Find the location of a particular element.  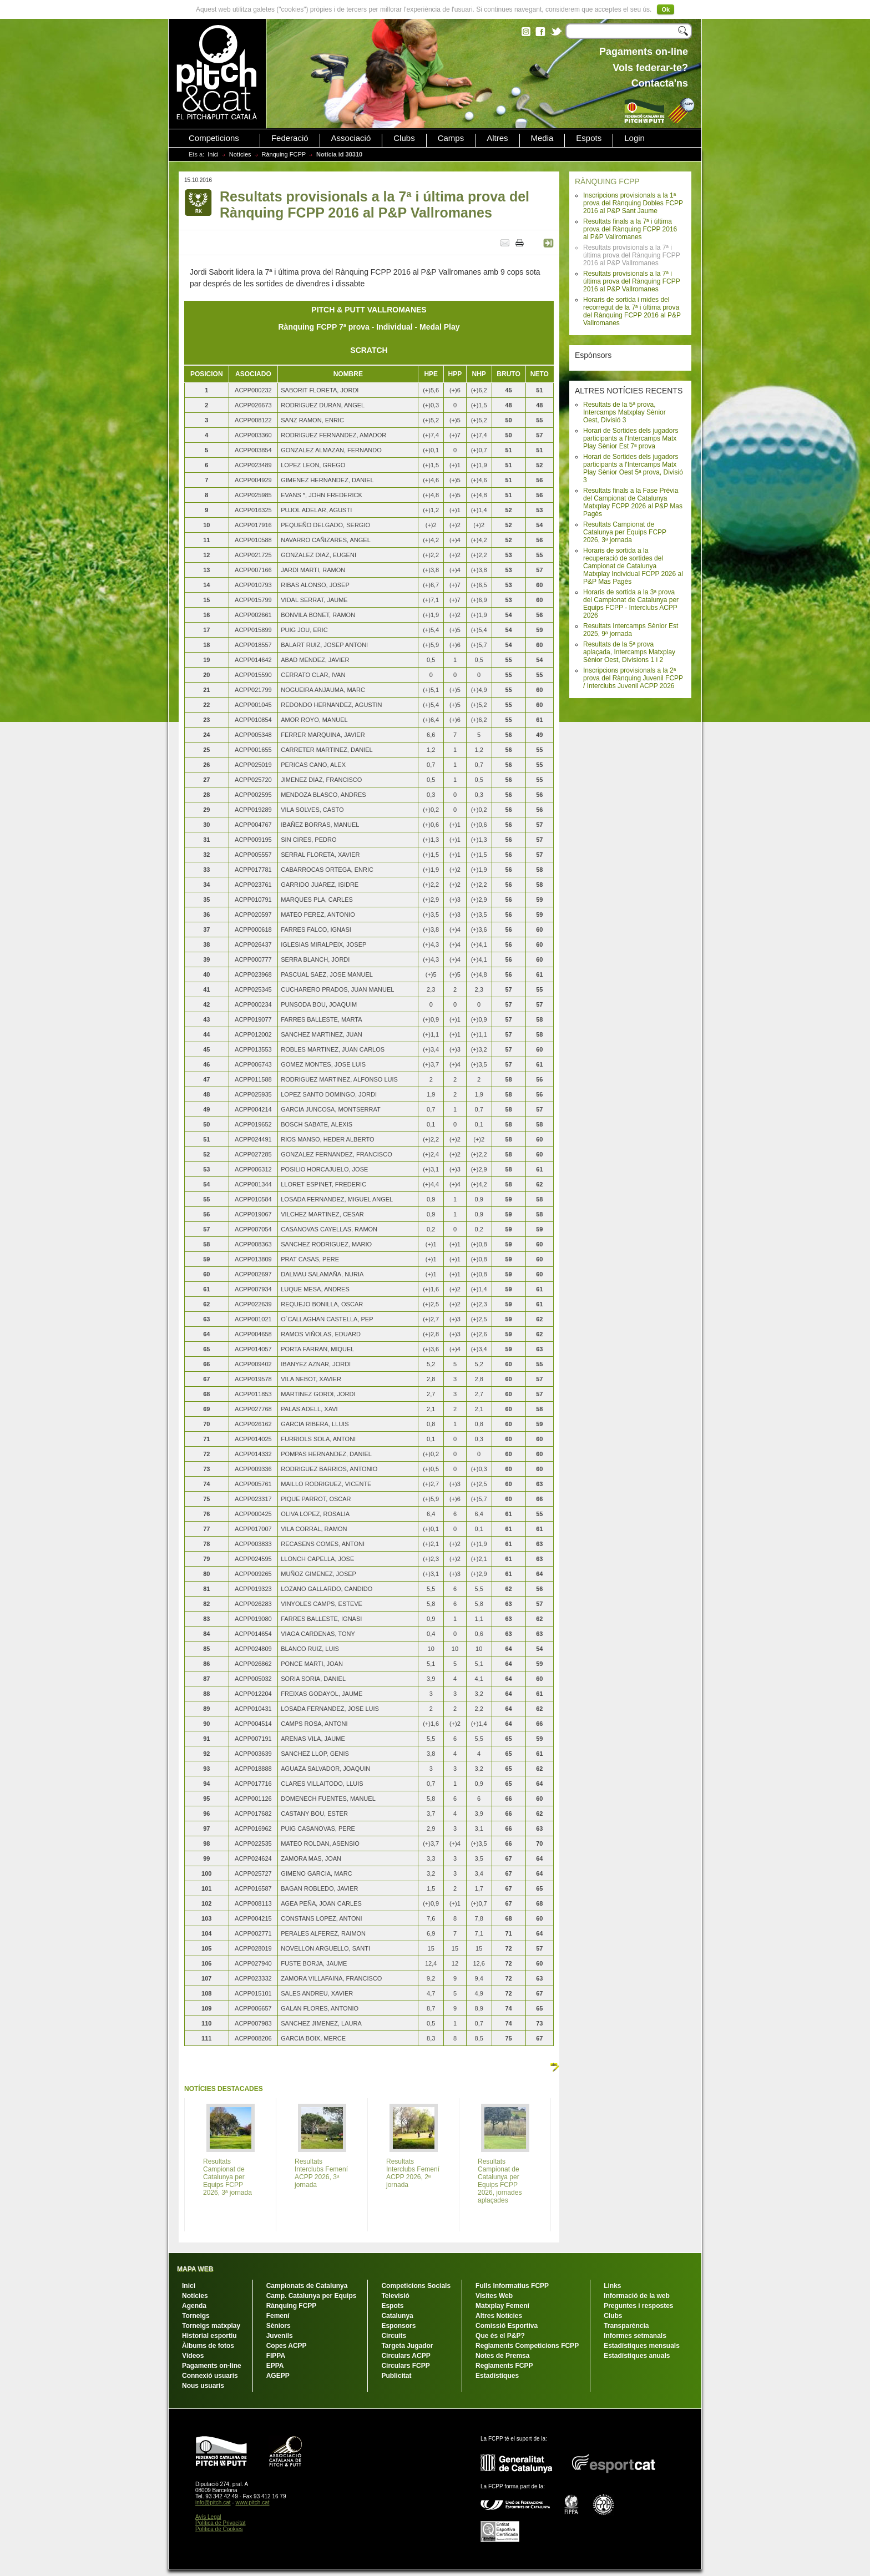

Altres is located at coordinates (497, 138).